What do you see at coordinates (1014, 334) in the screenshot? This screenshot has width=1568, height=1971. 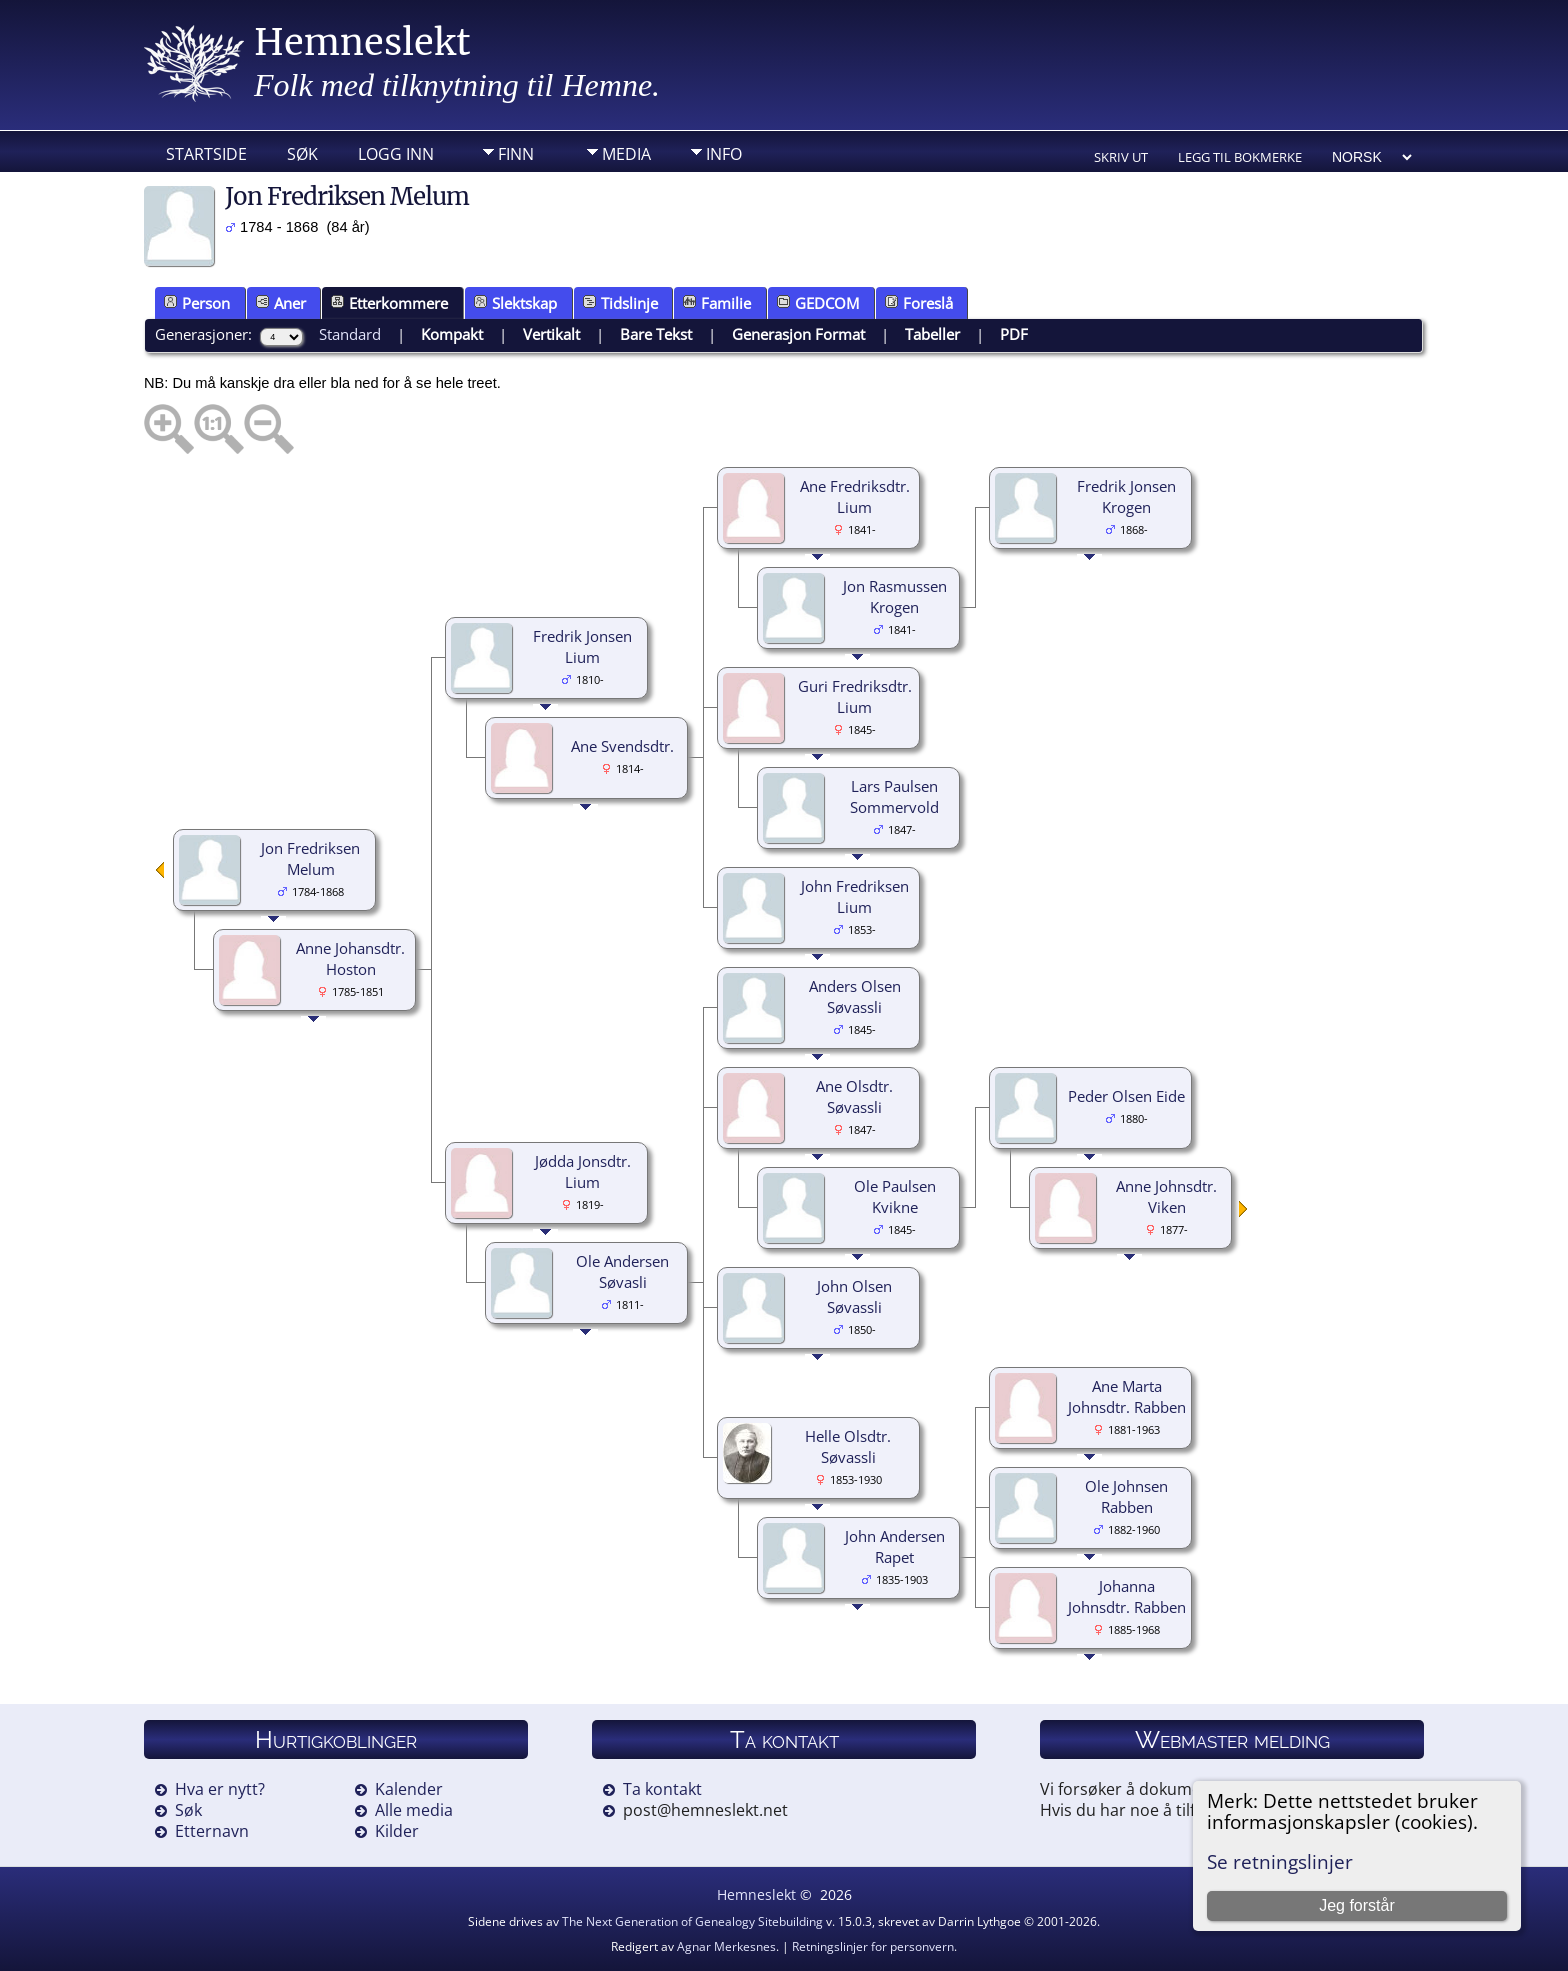 I see `PDF` at bounding box center [1014, 334].